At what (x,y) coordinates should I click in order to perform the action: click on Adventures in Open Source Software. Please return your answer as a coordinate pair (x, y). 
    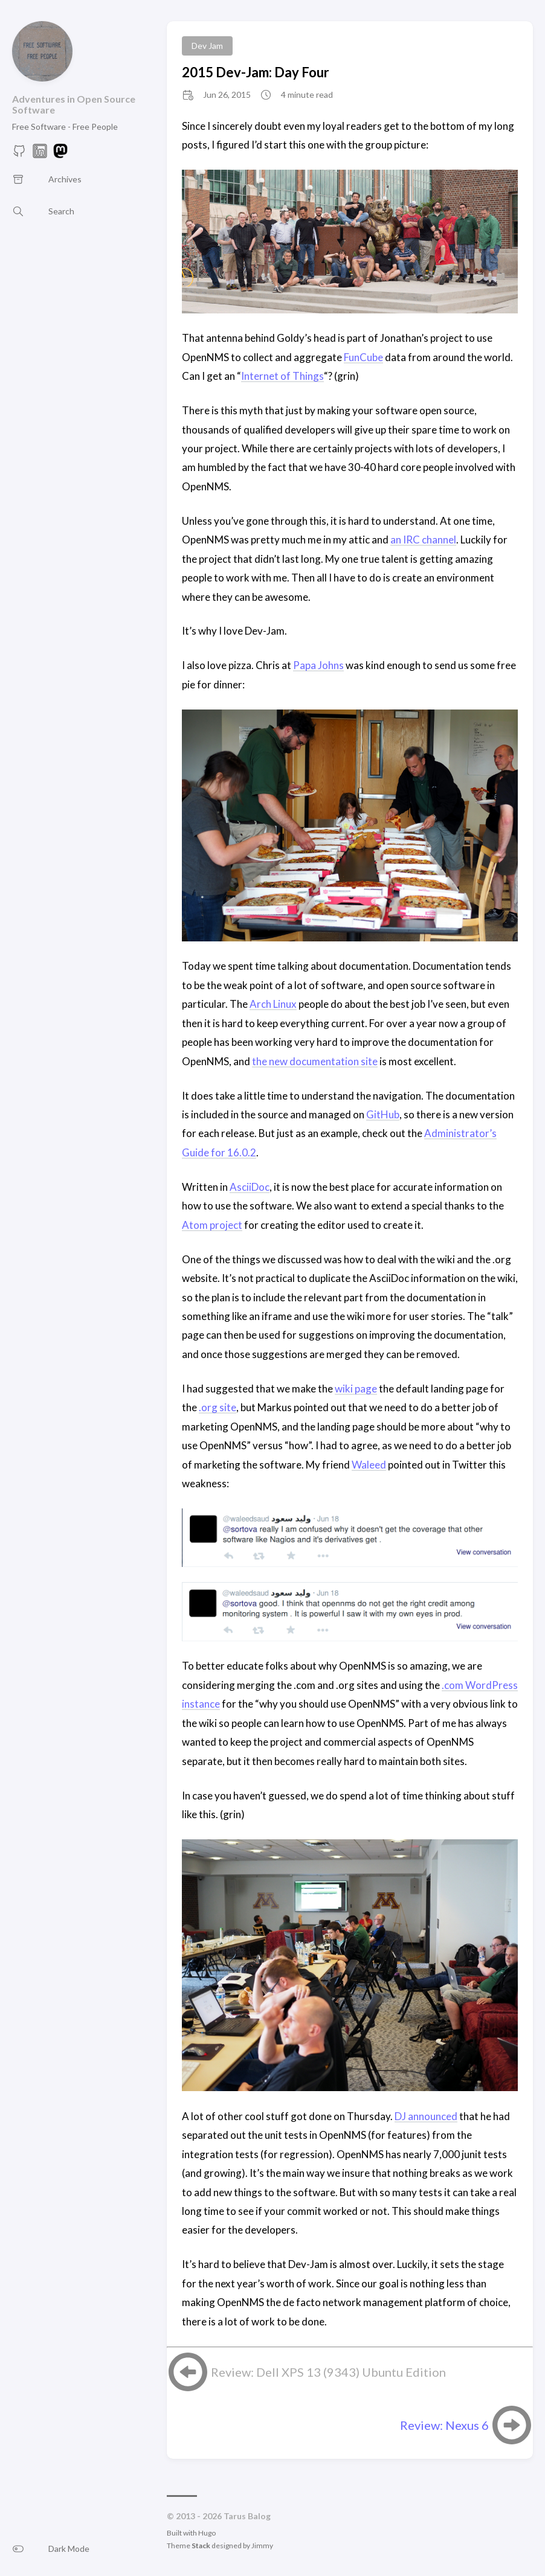
    Looking at the image, I should click on (73, 104).